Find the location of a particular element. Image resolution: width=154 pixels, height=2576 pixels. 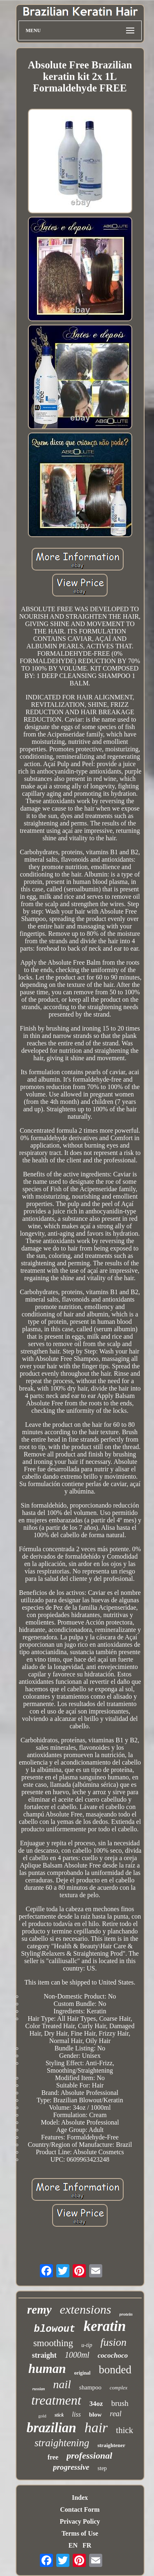

1000ml is located at coordinates (77, 2354).